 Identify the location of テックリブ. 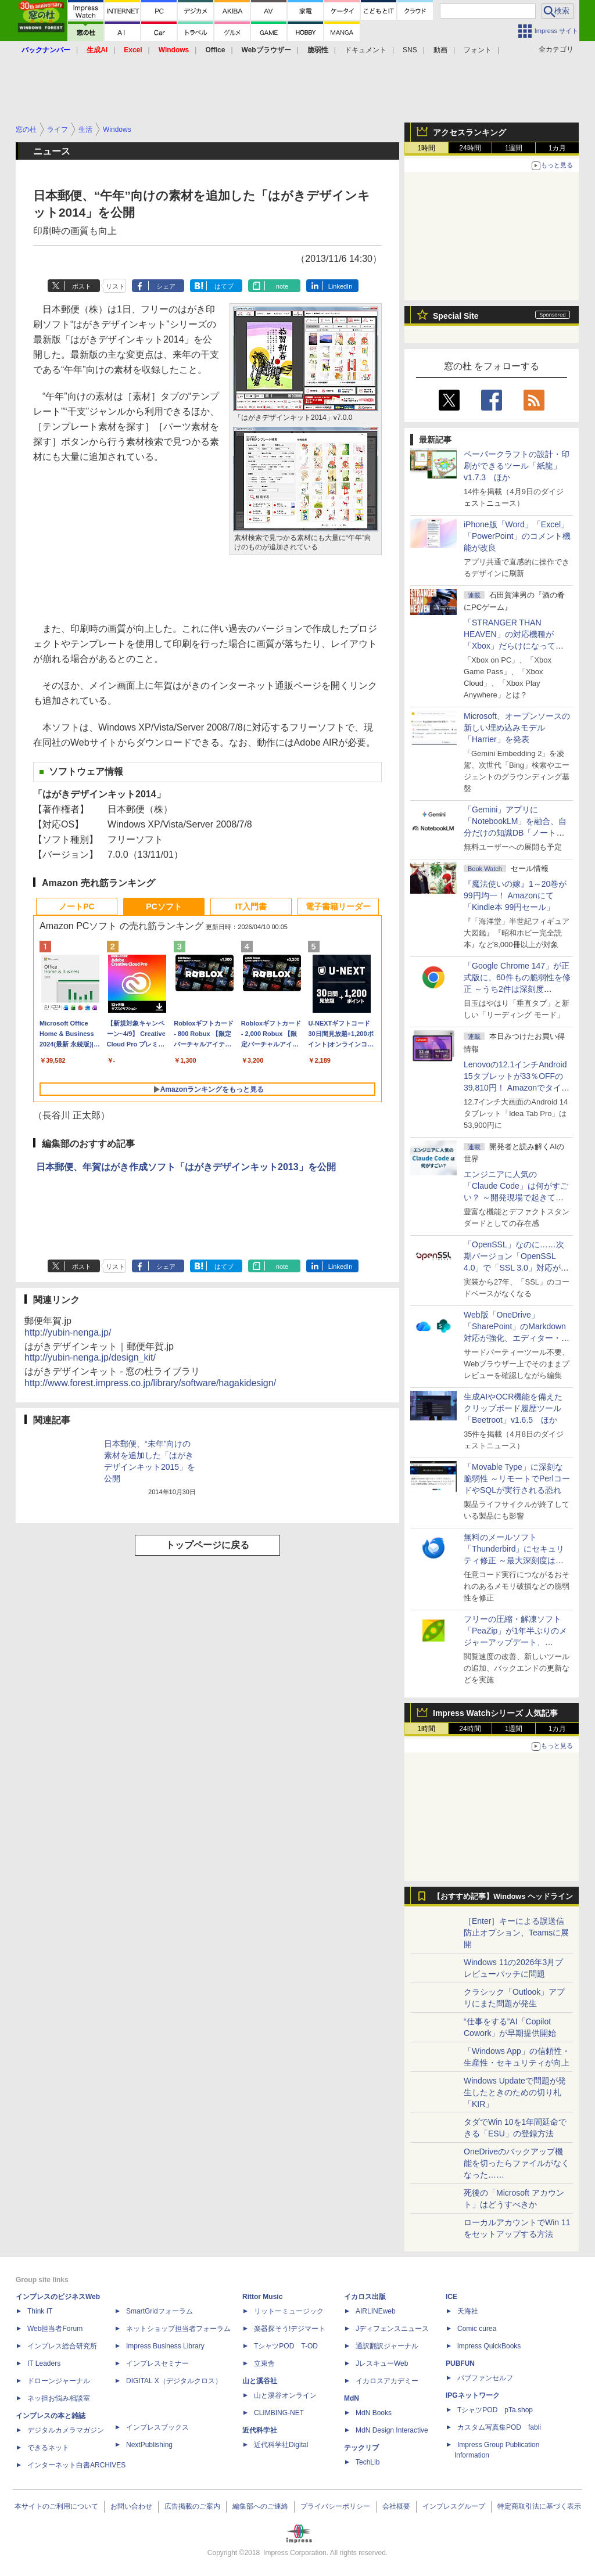
(361, 2448).